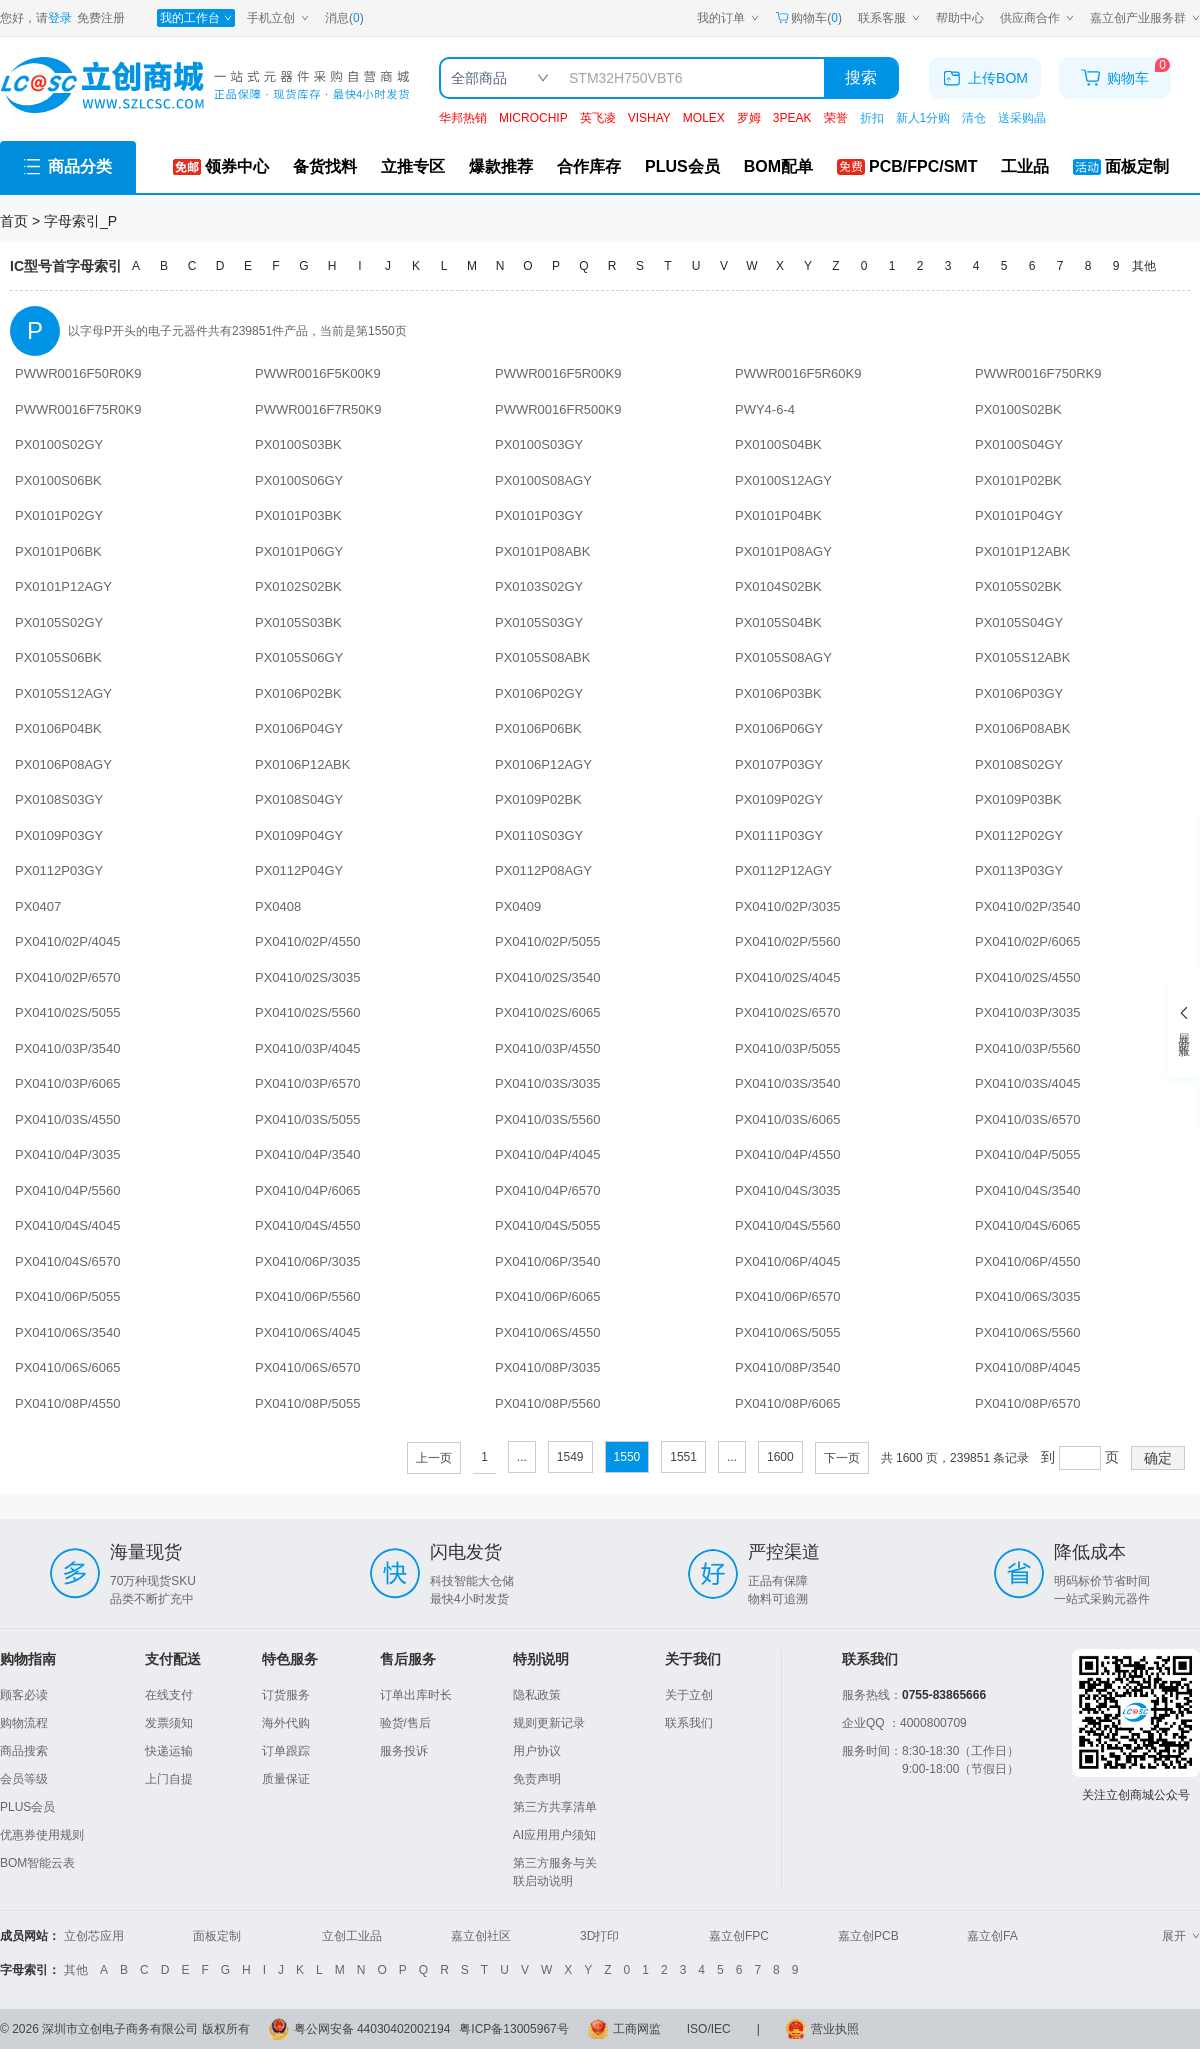  What do you see at coordinates (42, 1835) in the screenshot?
I see `优惠券使用规则` at bounding box center [42, 1835].